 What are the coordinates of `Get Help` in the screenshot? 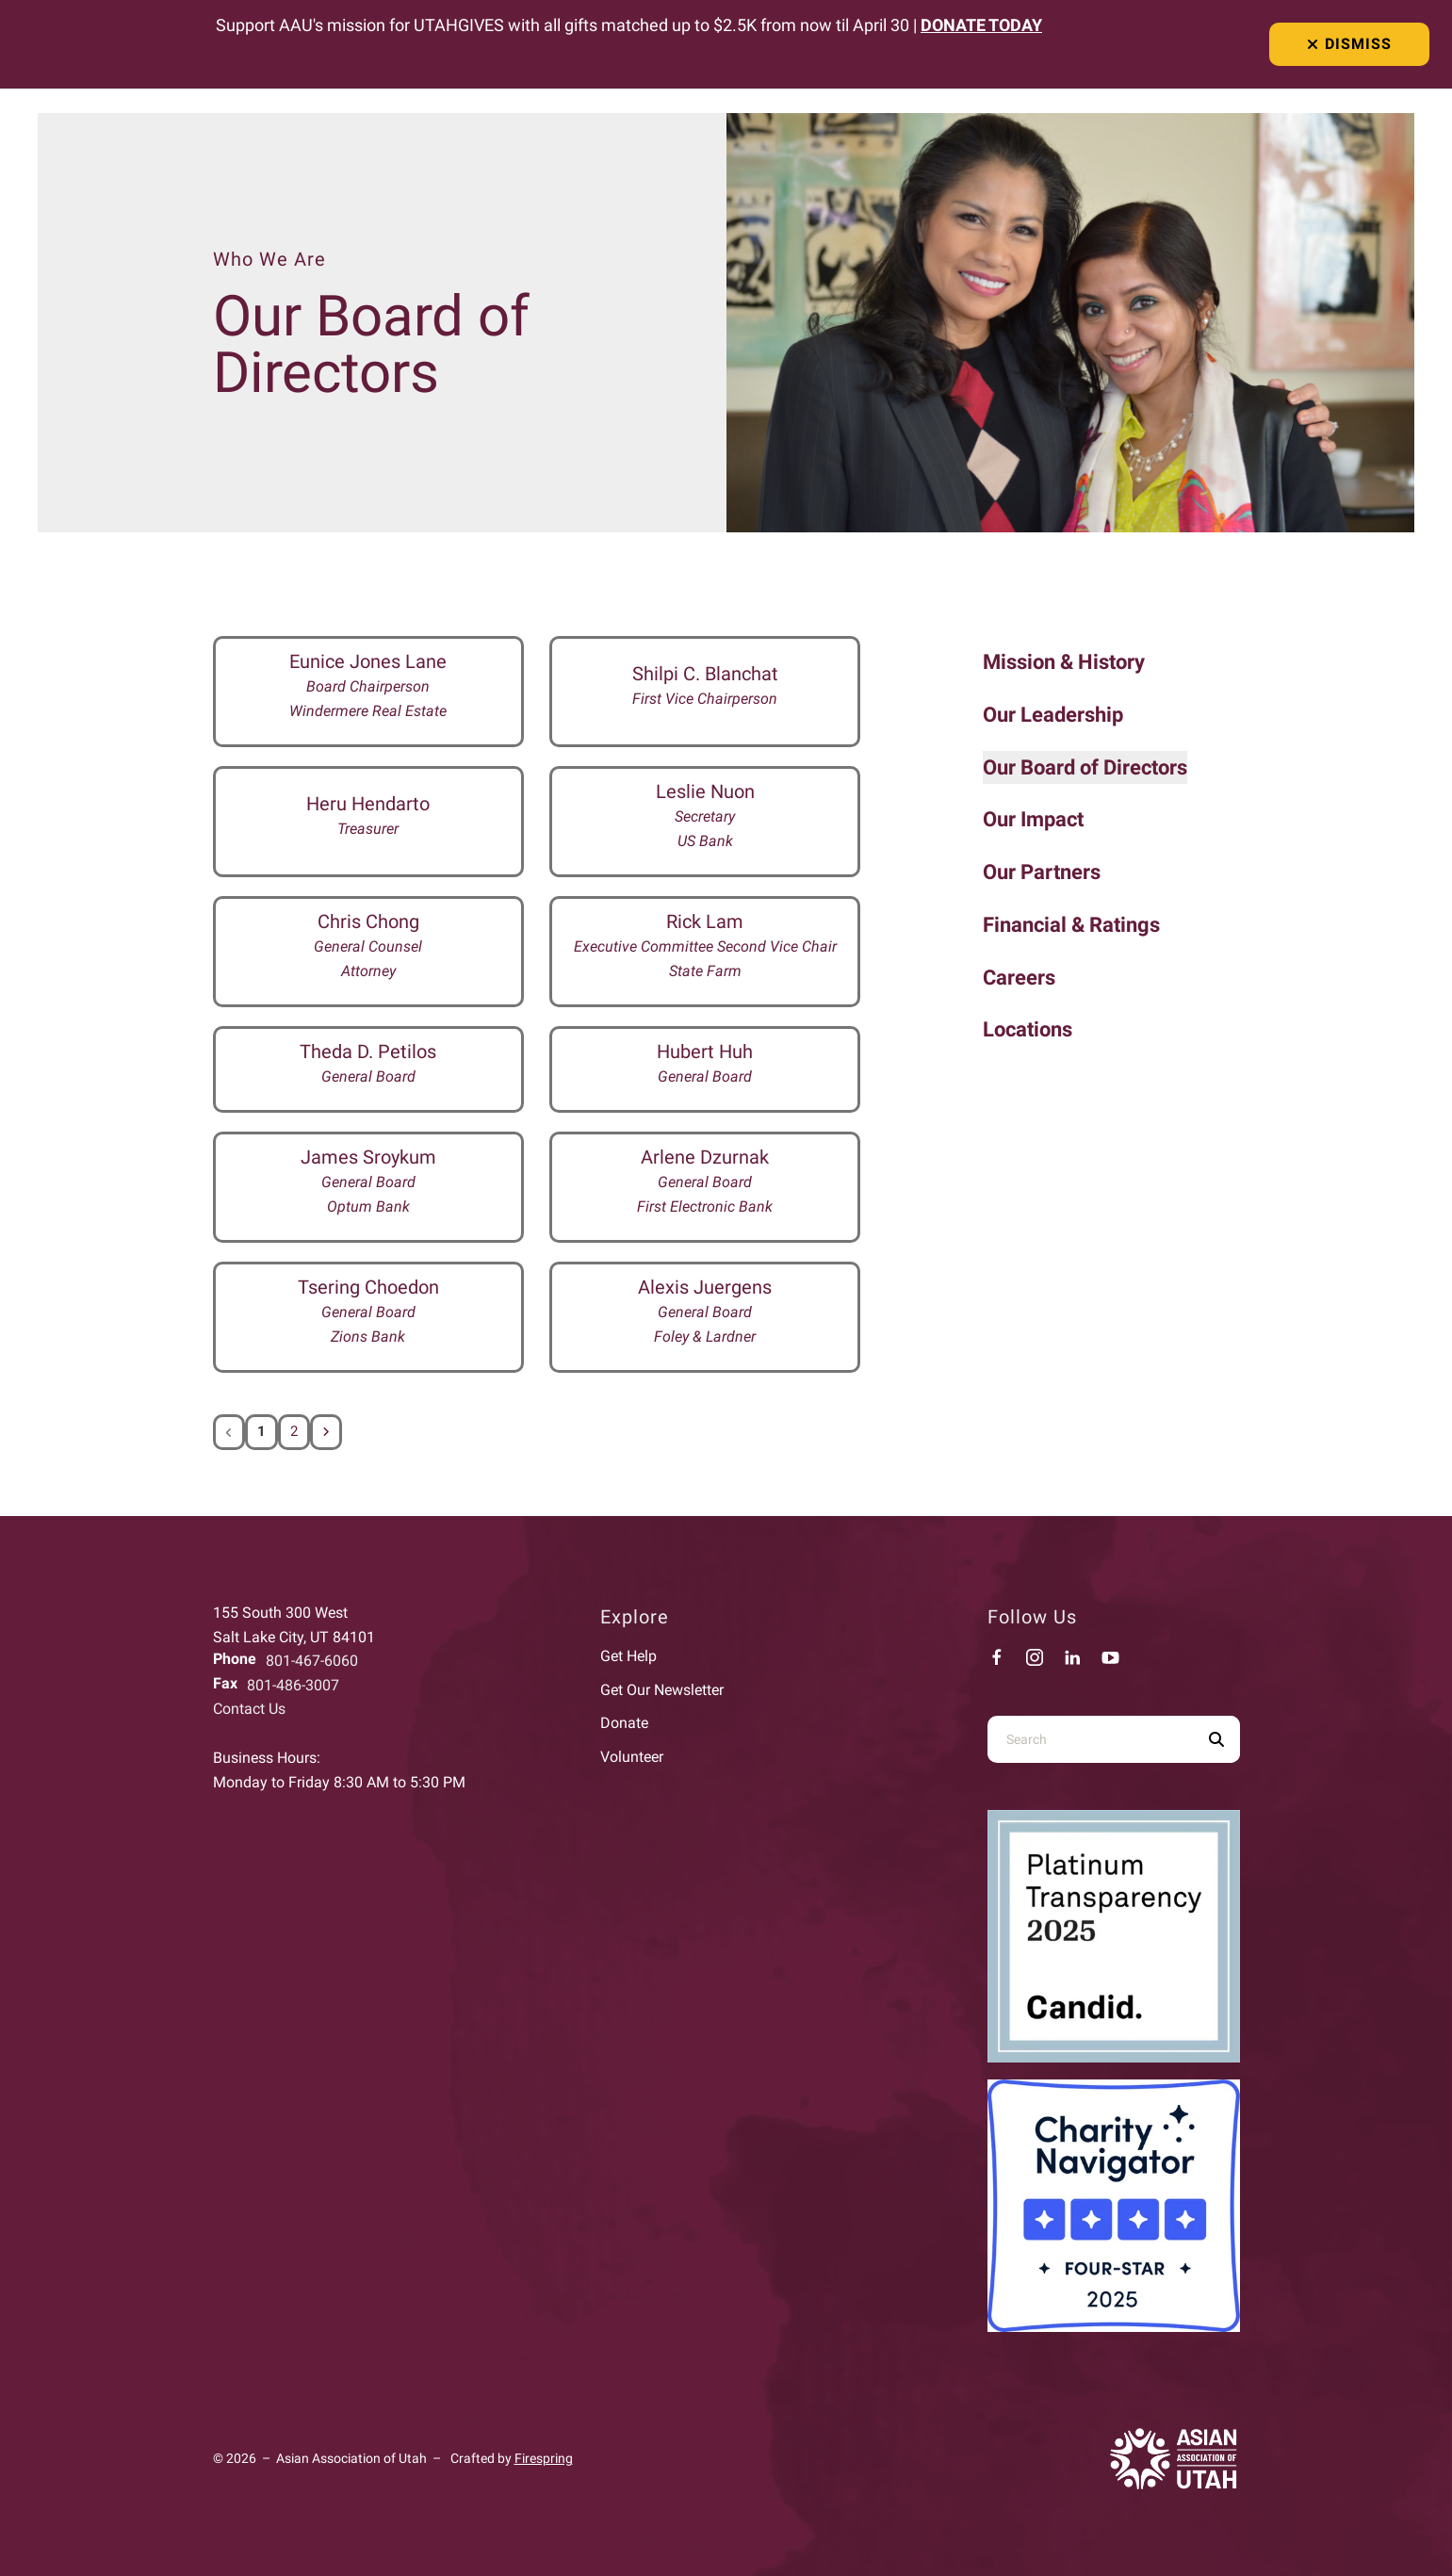 It's located at (628, 1656).